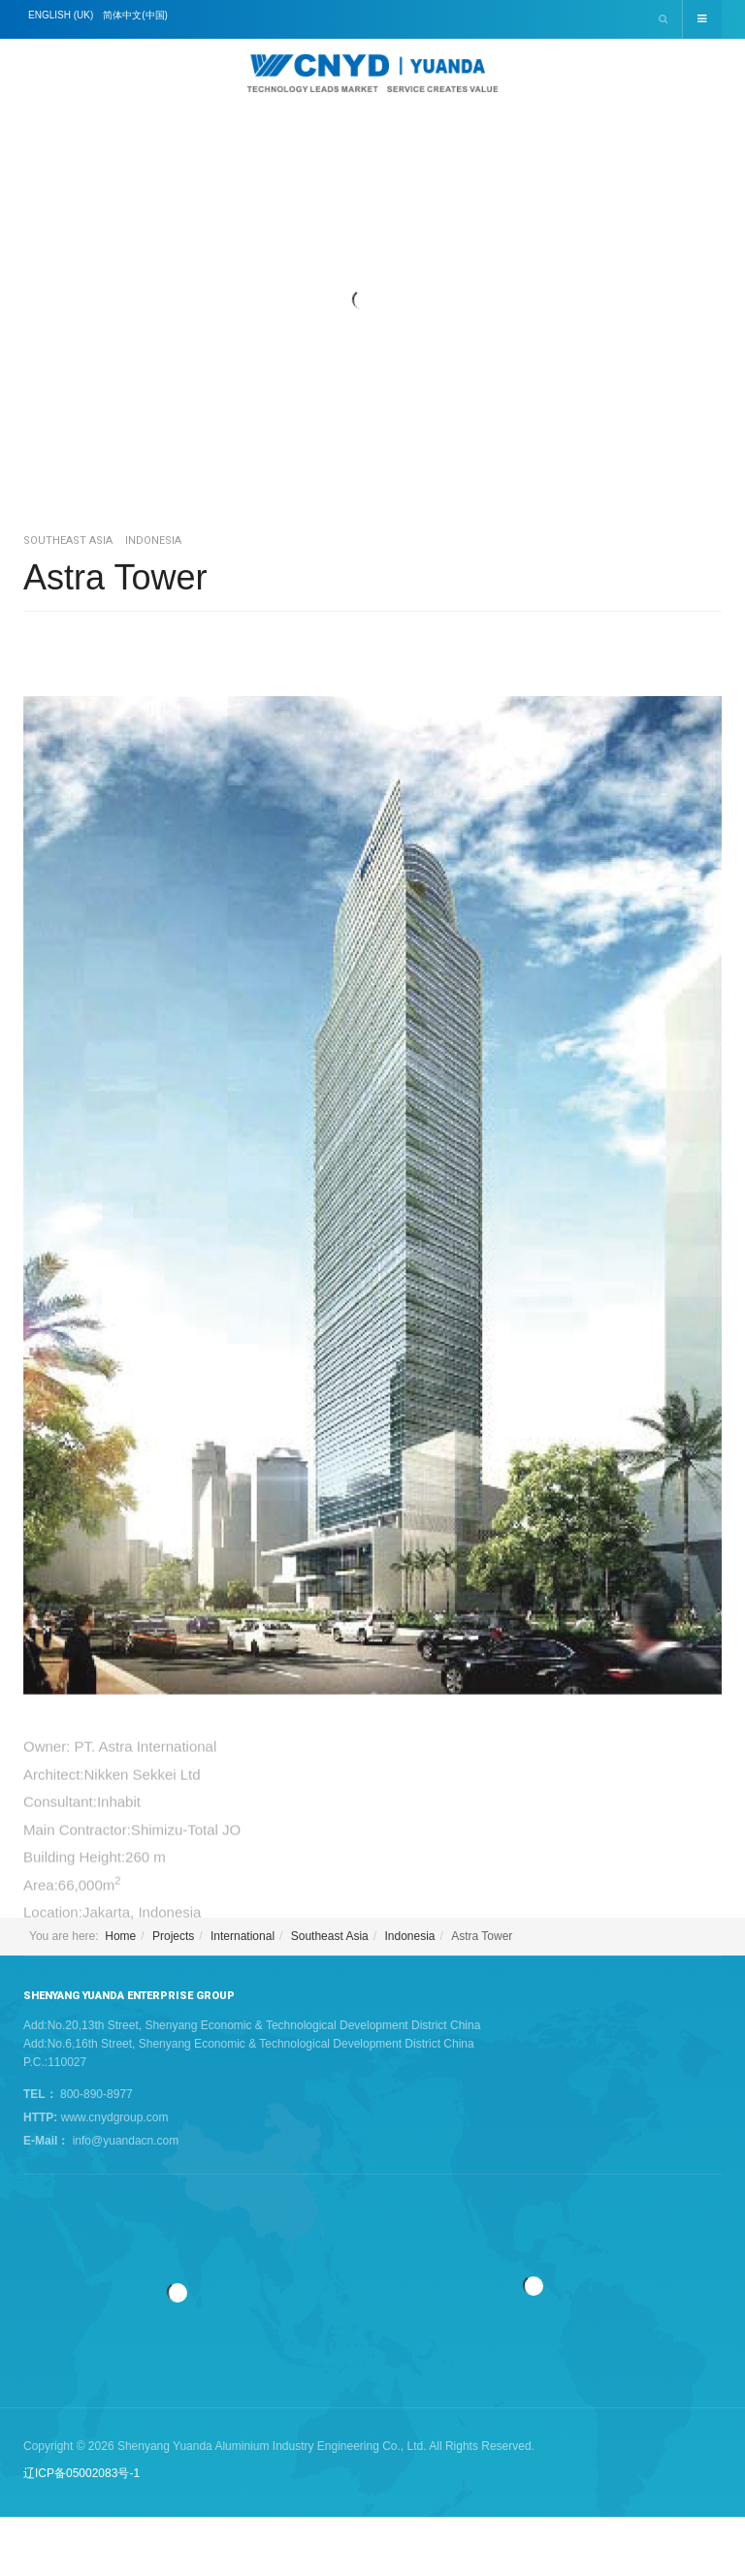 The image size is (745, 2576). I want to click on 辽ICP备05002083号-1, so click(81, 2473).